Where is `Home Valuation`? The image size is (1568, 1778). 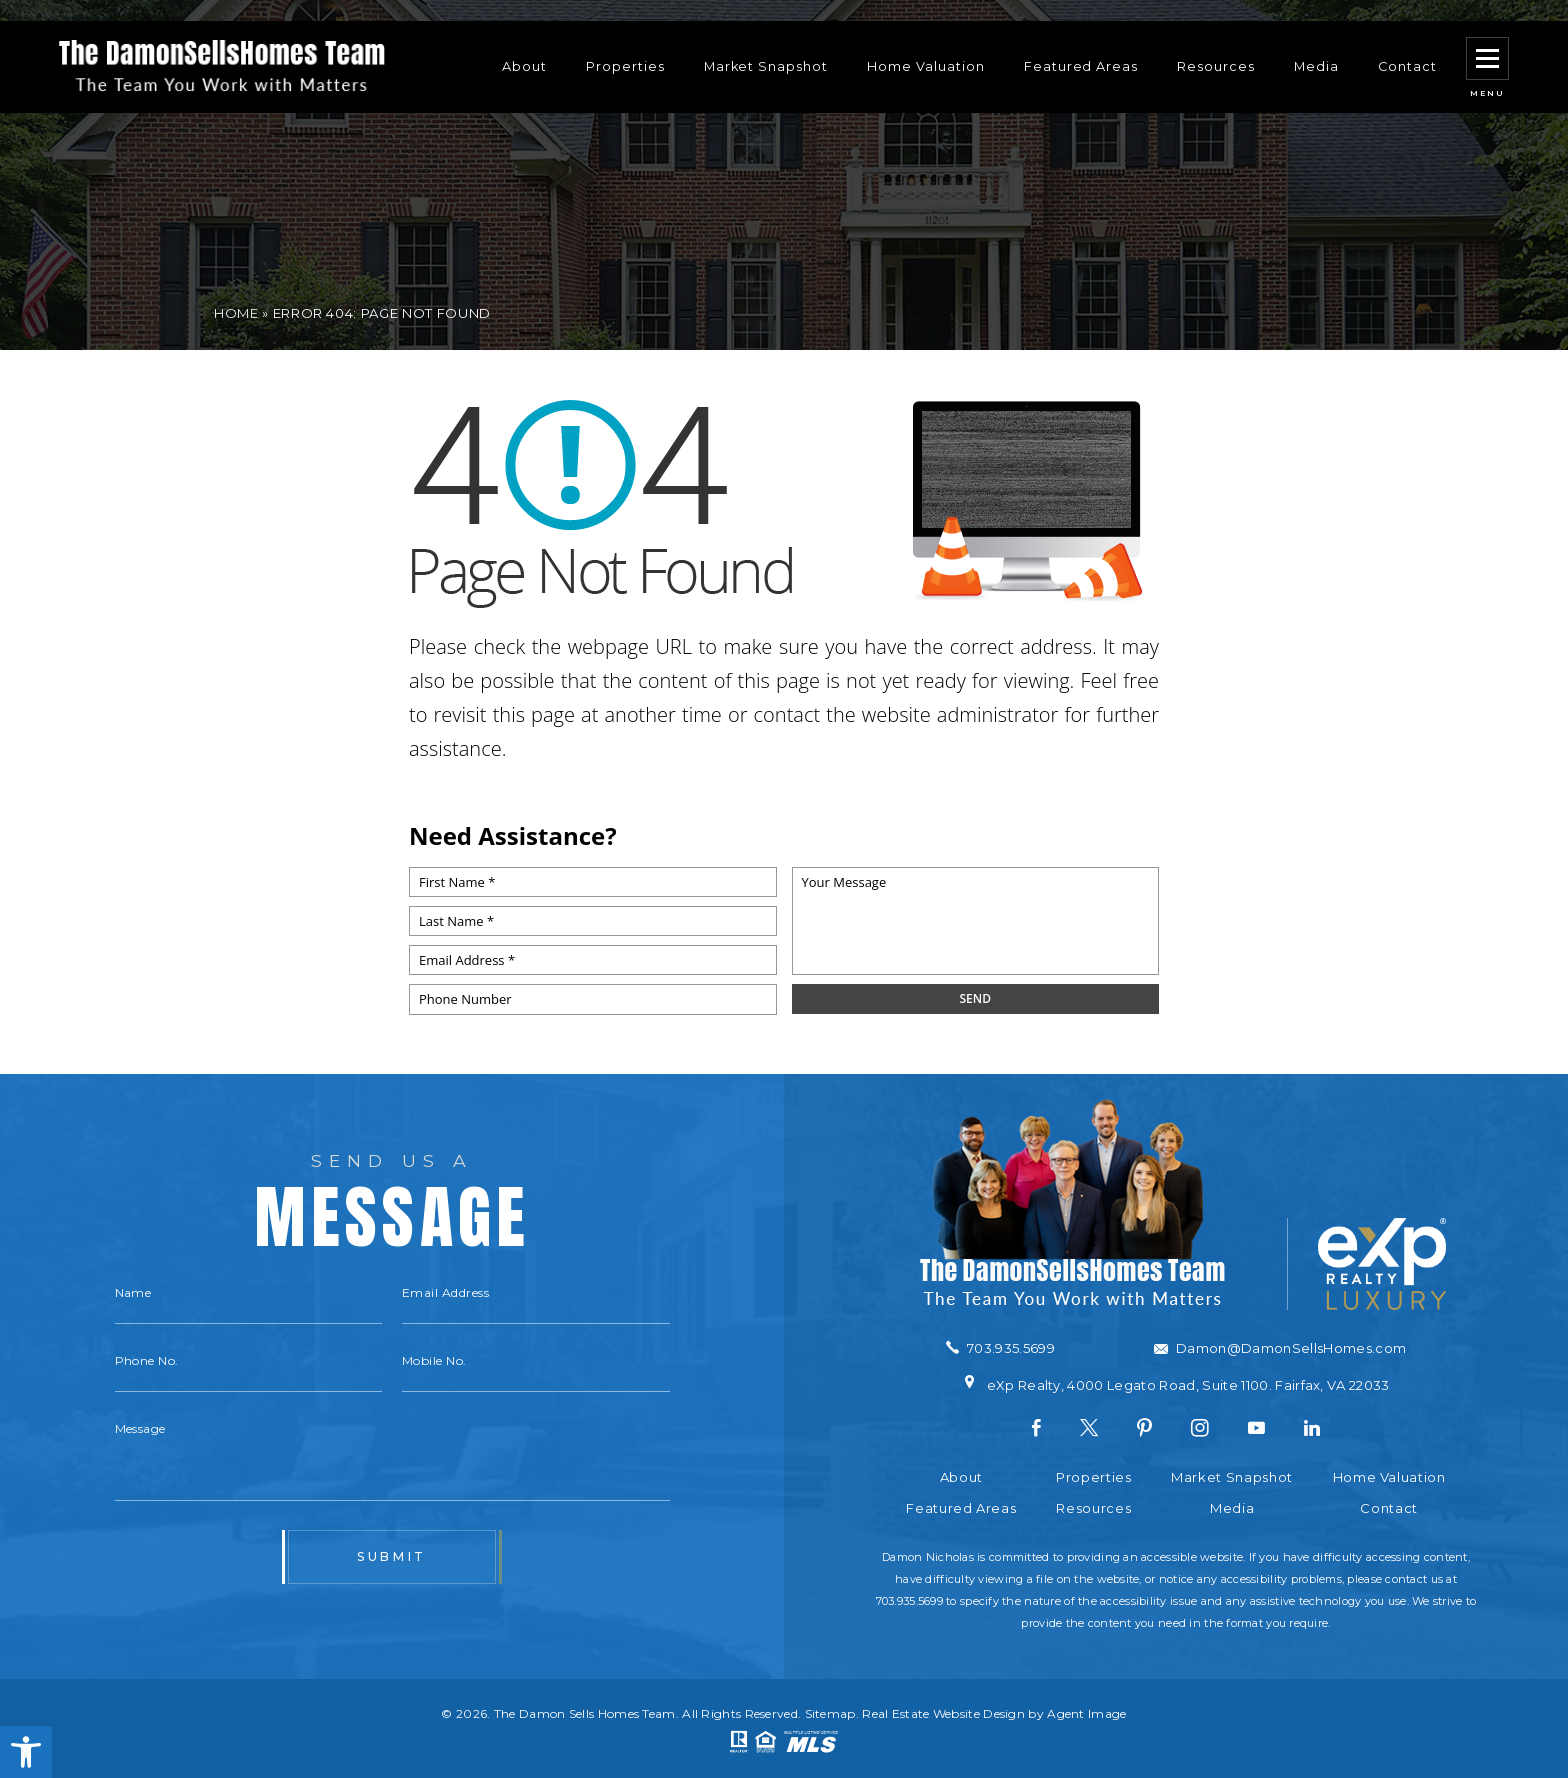 Home Valuation is located at coordinates (925, 45).